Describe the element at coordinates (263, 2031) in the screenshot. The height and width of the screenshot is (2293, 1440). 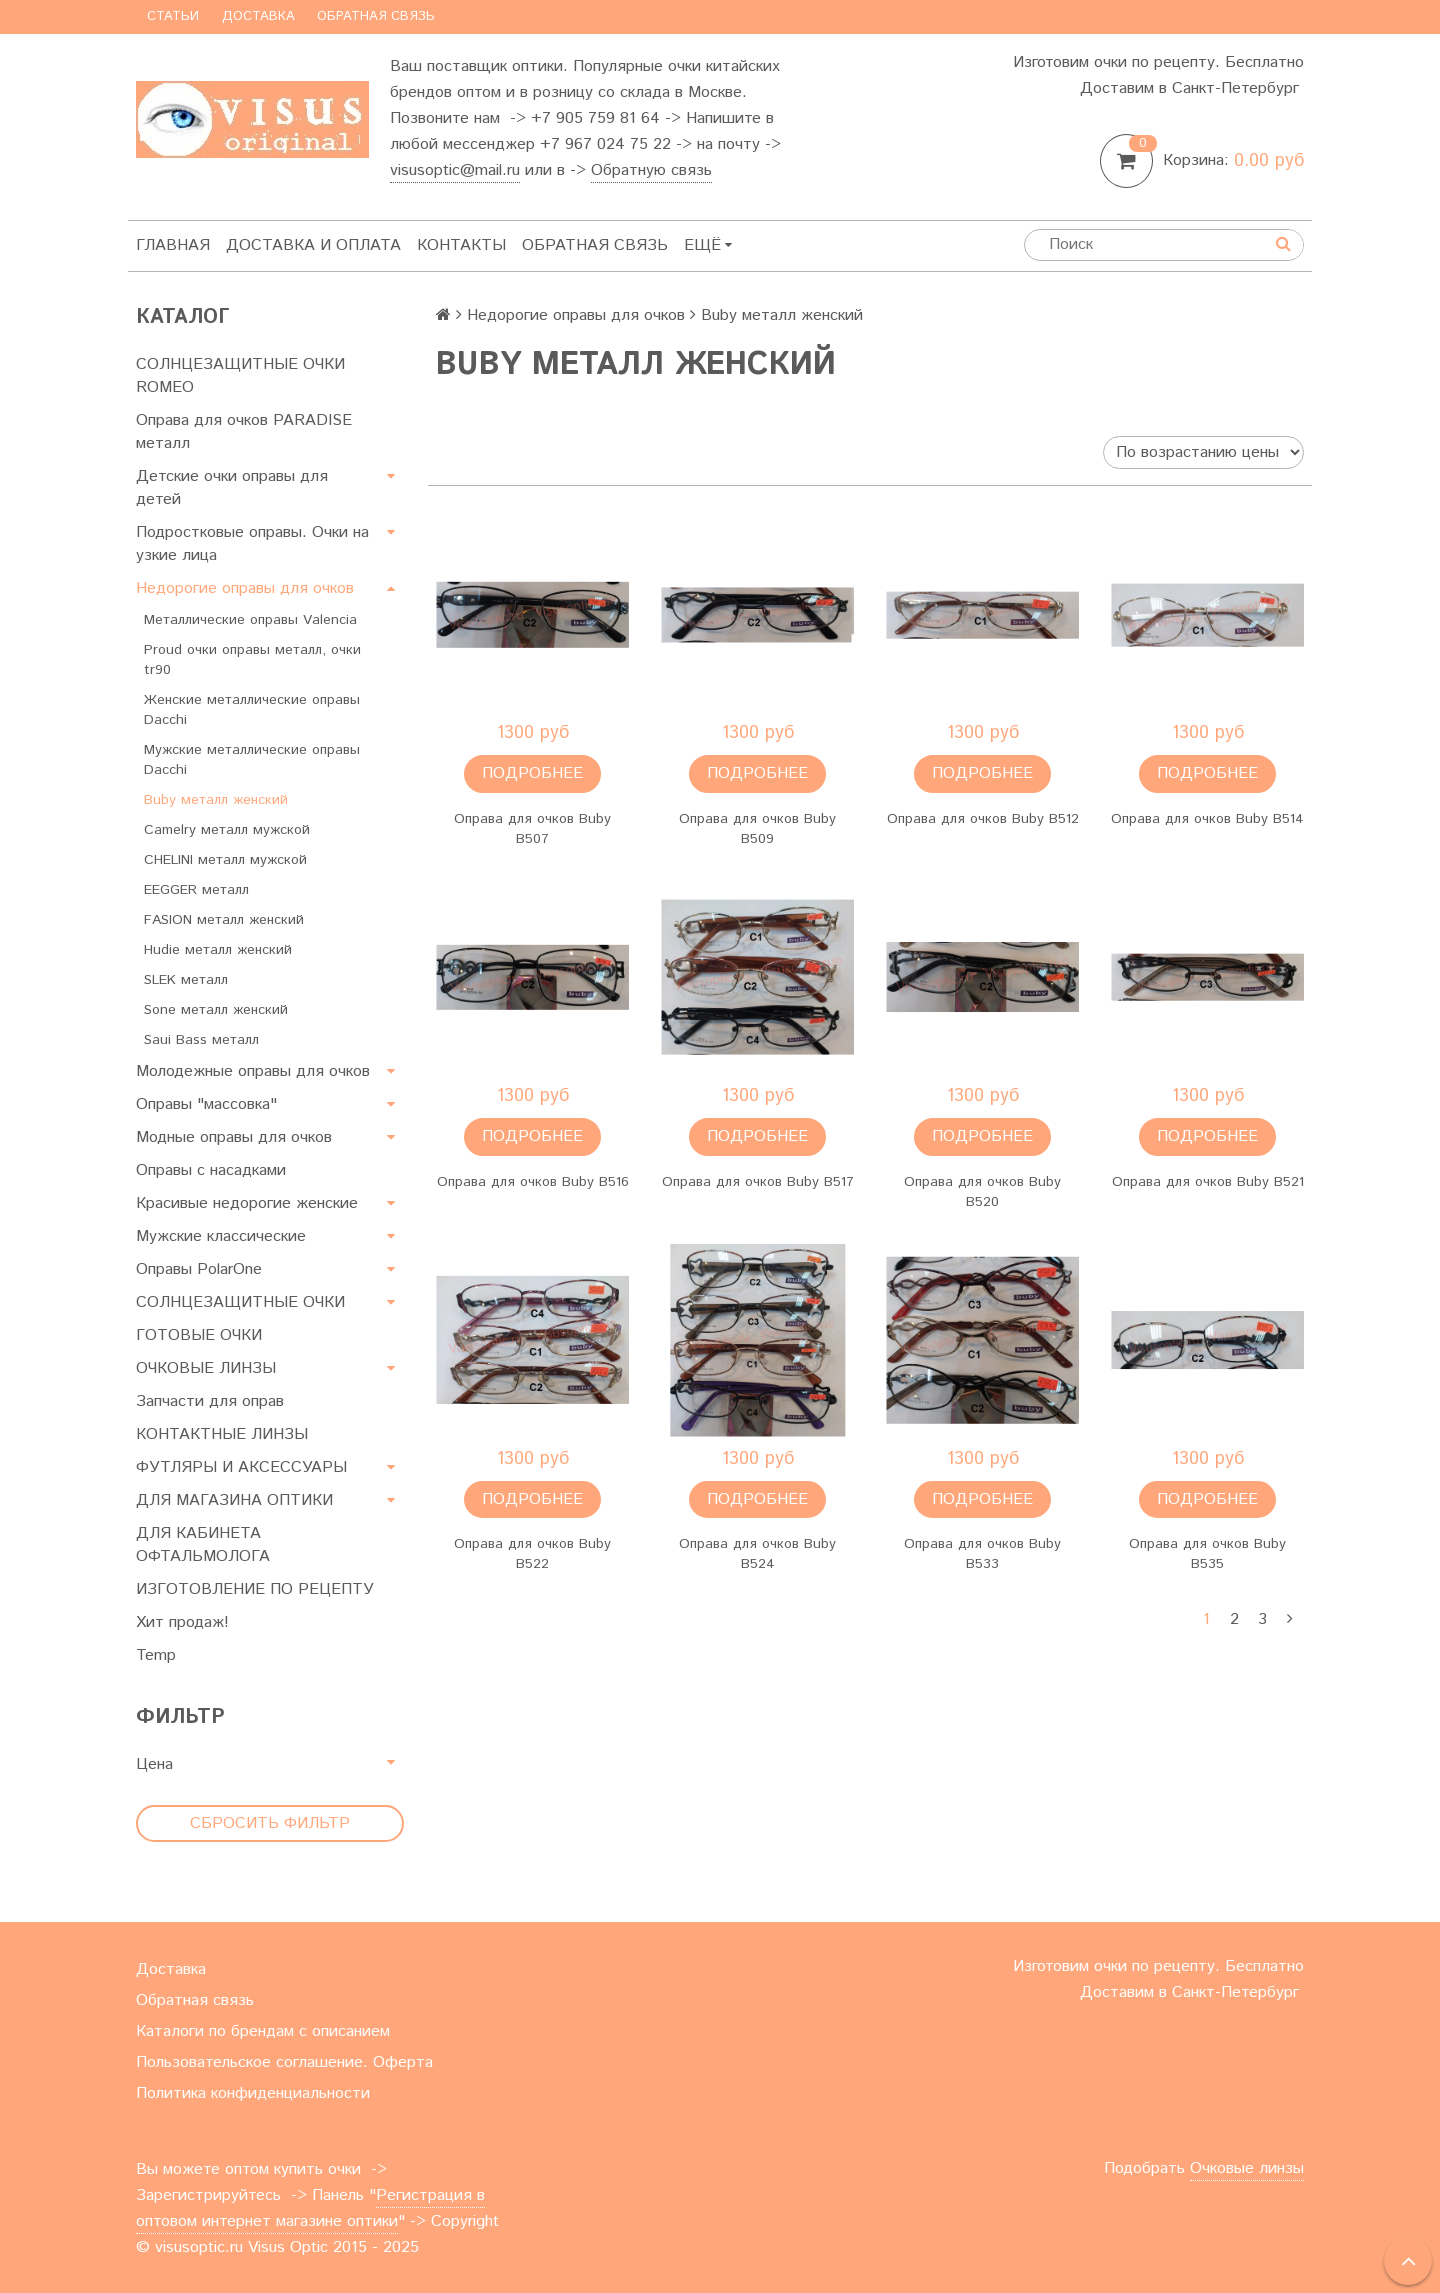
I see `Каталоги по брендам с описанием` at that location.